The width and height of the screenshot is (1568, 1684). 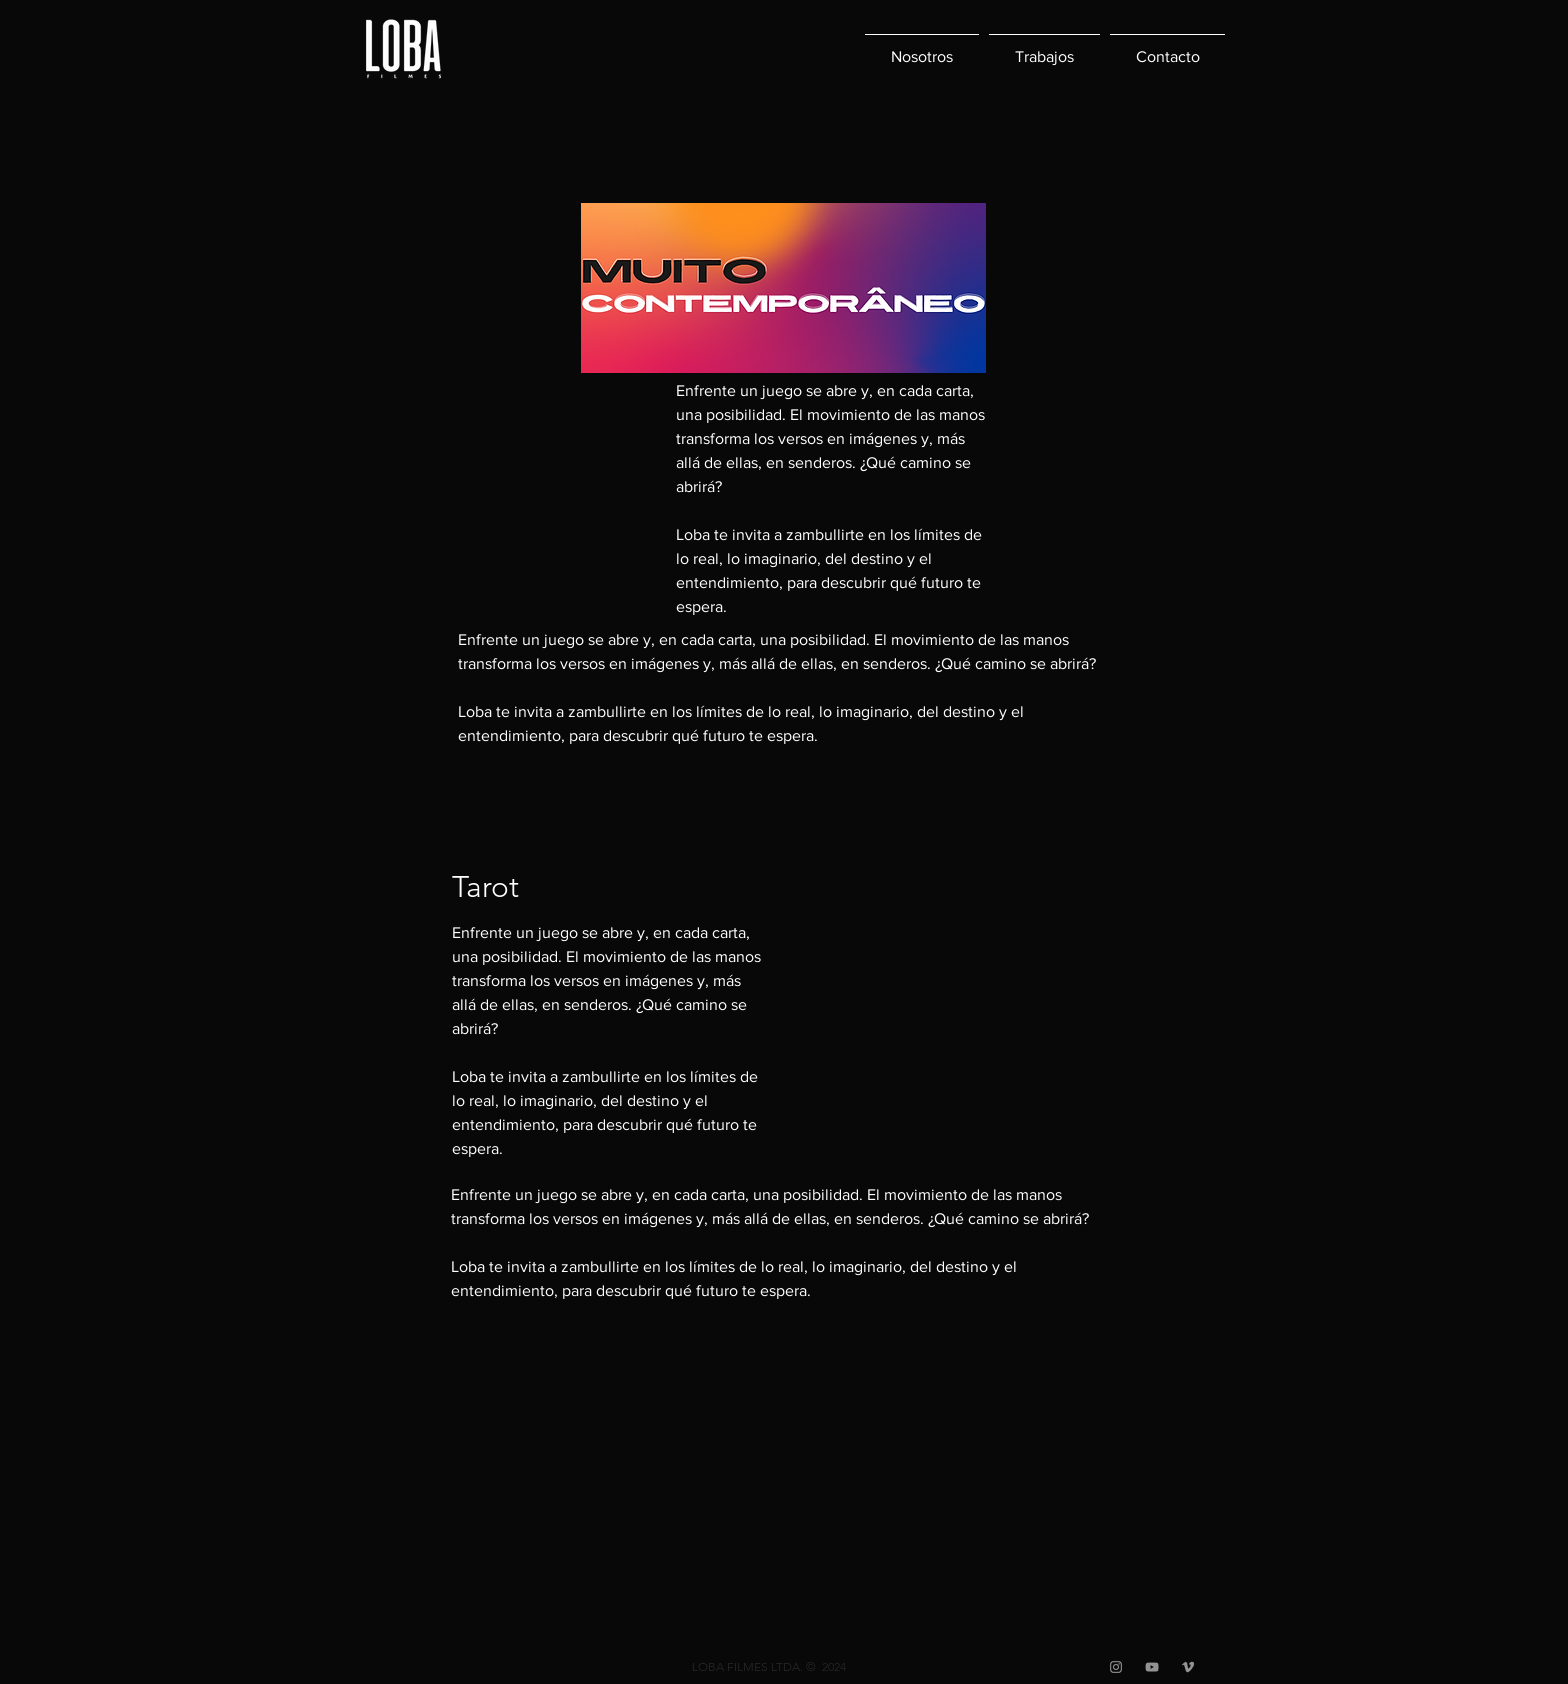 I want to click on [Grey Instagram Ícone], so click(x=1116, y=1667).